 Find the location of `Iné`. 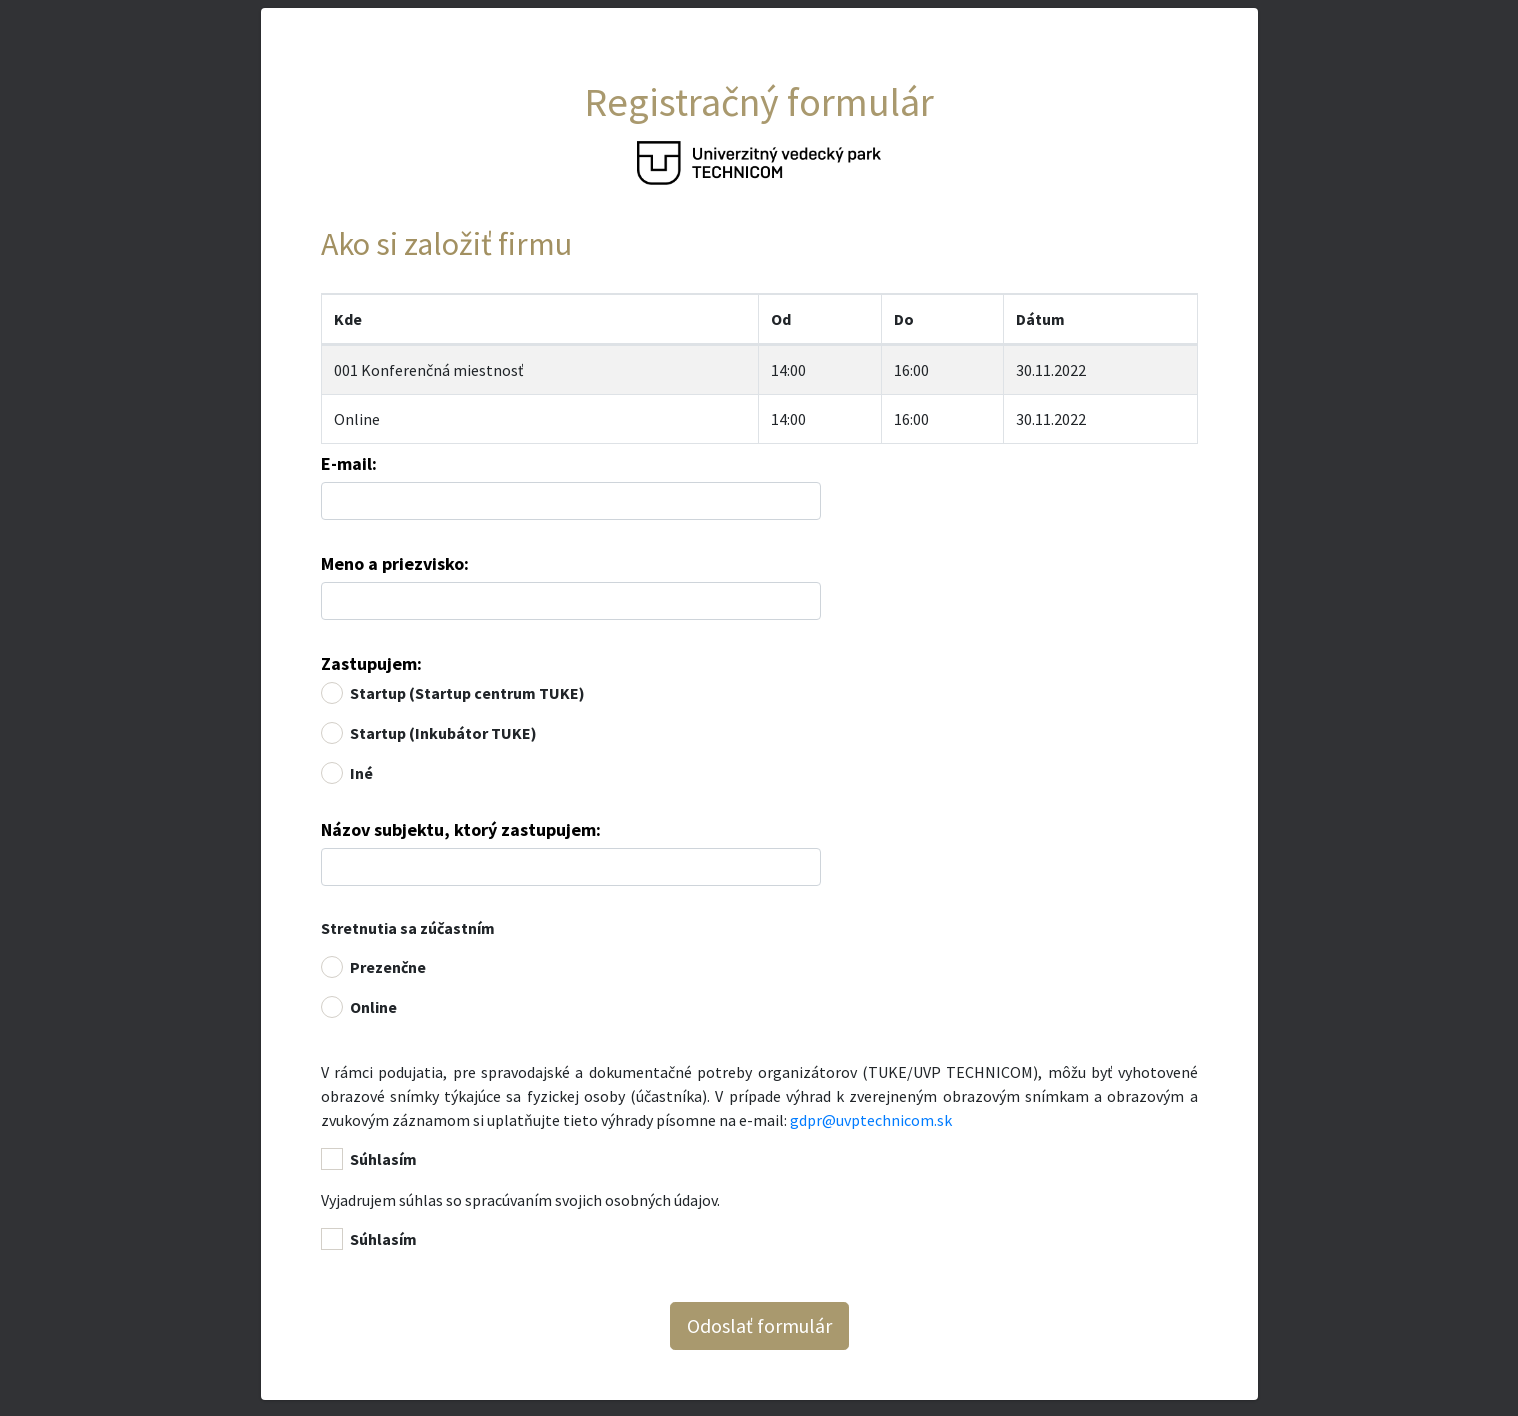

Iné is located at coordinates (361, 773).